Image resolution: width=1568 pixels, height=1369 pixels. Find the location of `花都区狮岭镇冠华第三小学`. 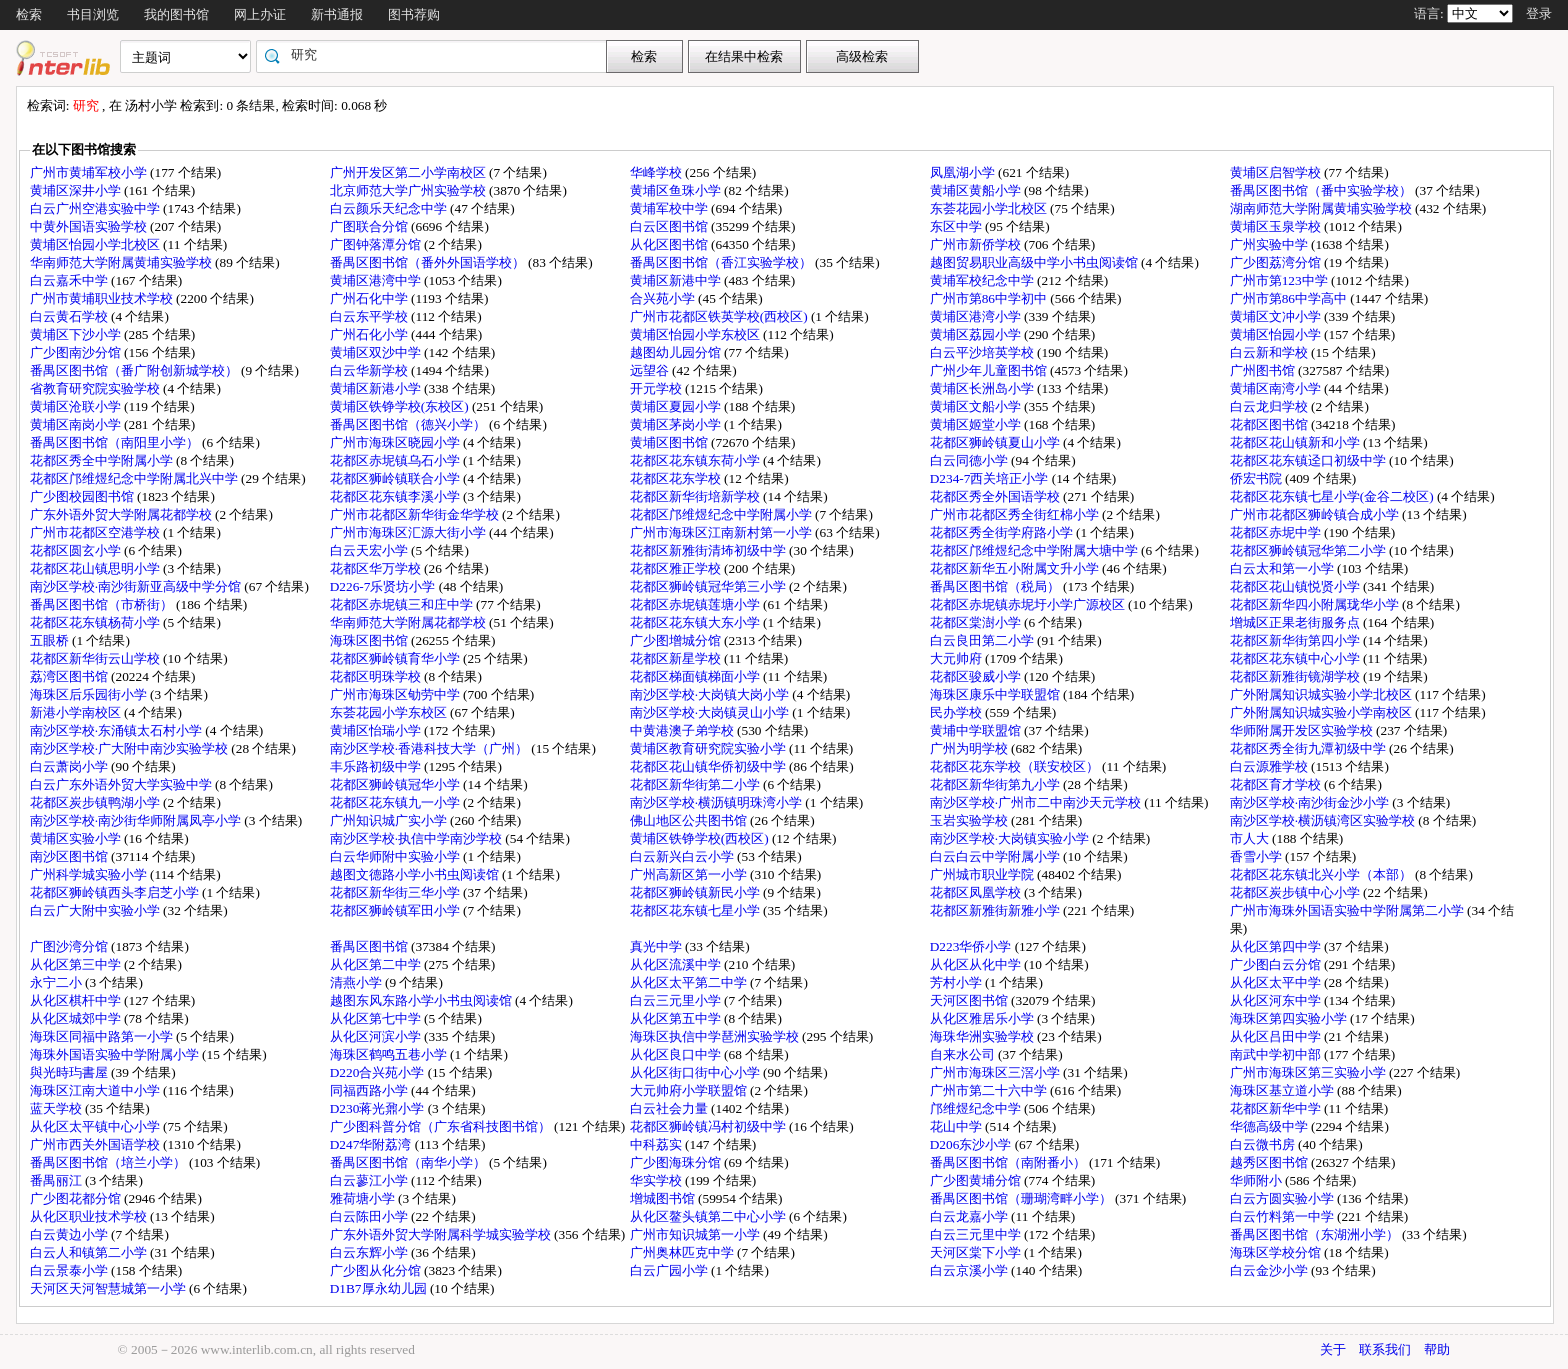

花都区狮岭镇冠华第三小学 is located at coordinates (709, 586).